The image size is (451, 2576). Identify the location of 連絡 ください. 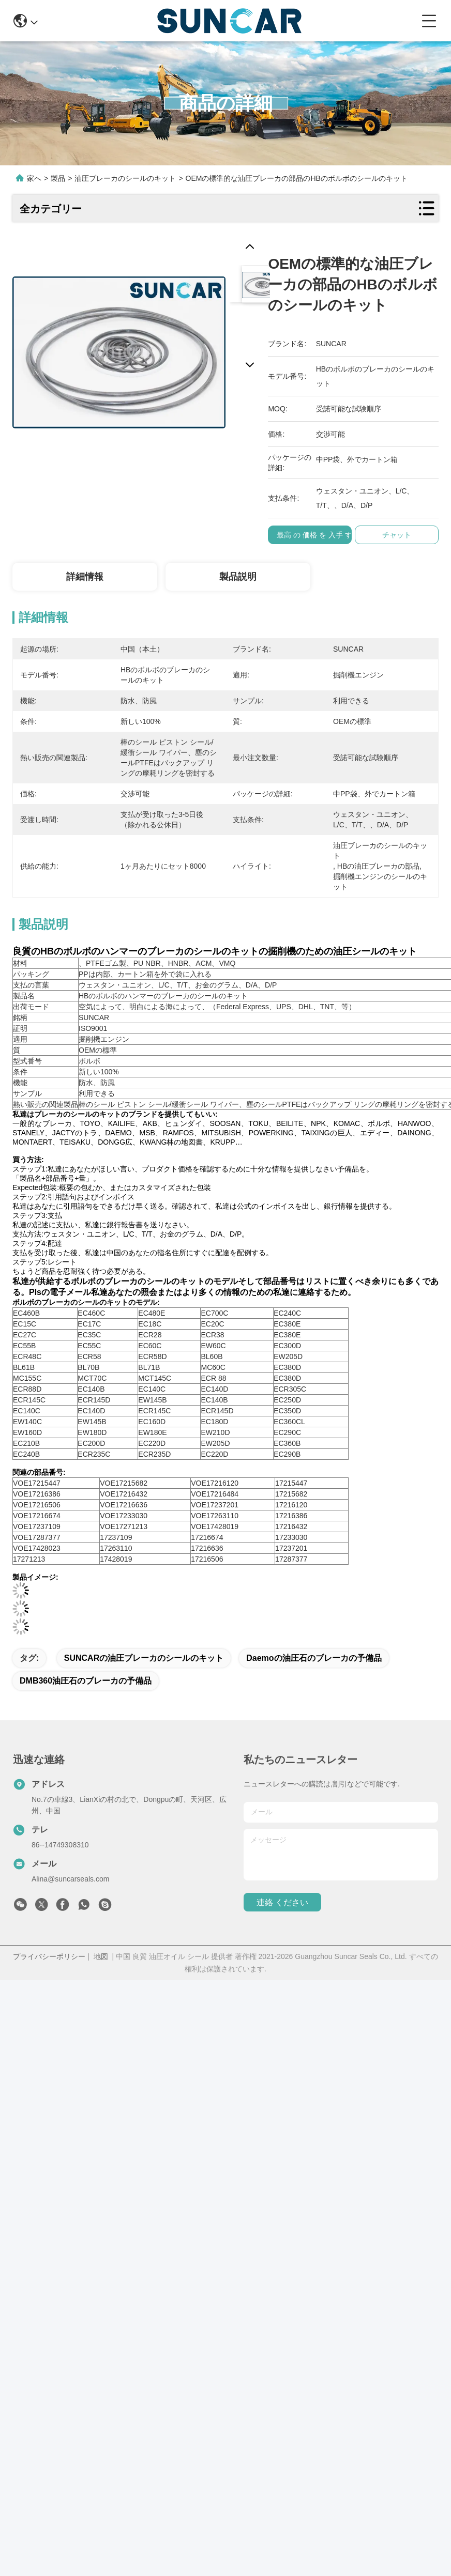
(282, 1902).